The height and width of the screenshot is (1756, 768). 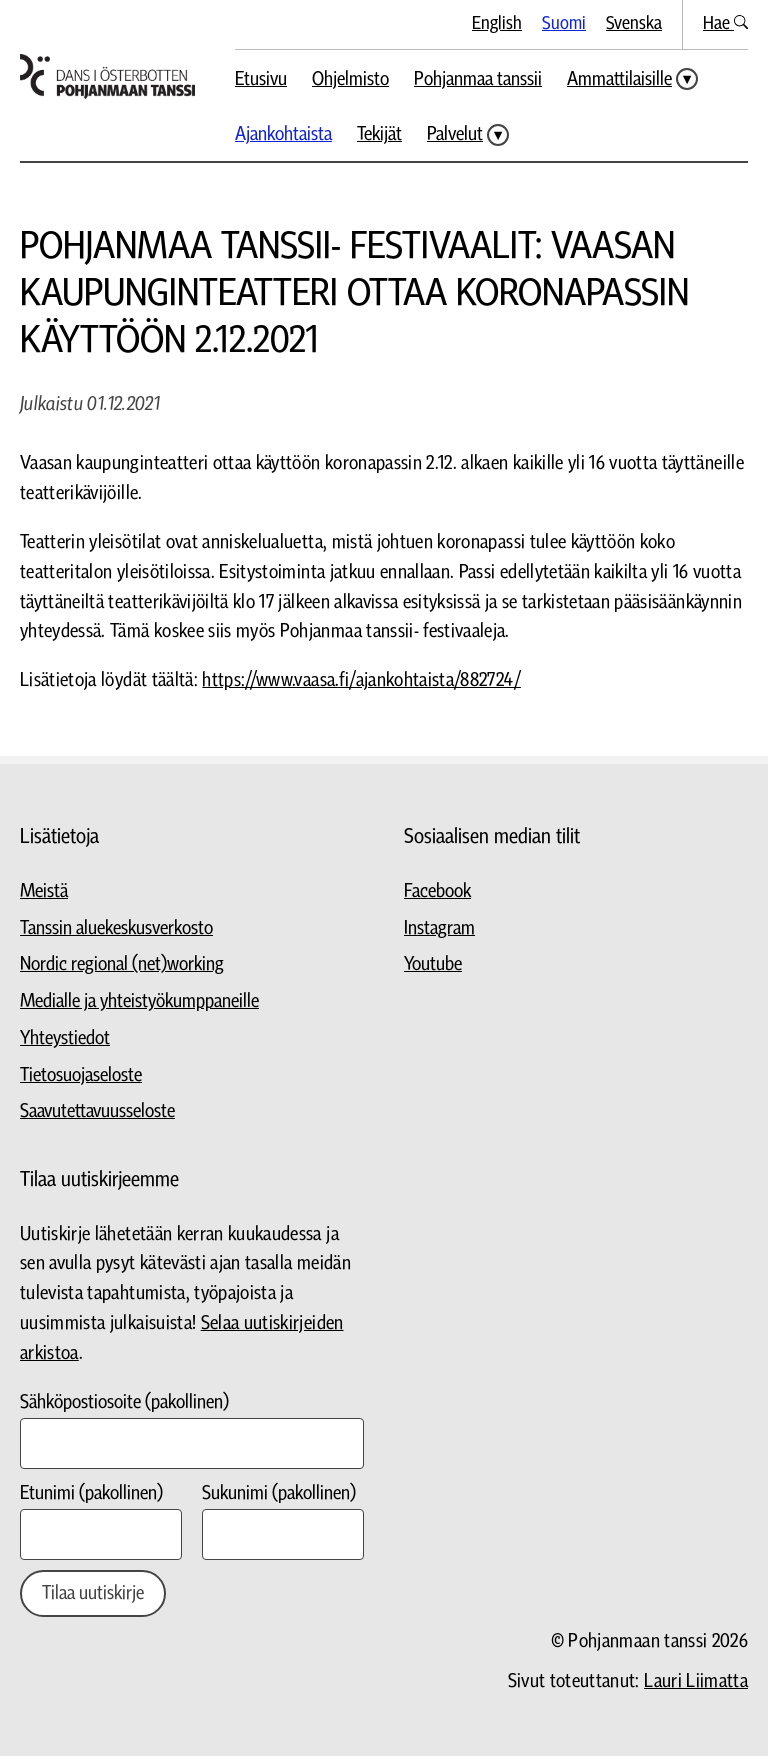 I want to click on Lauri Liimatta, so click(x=696, y=1681).